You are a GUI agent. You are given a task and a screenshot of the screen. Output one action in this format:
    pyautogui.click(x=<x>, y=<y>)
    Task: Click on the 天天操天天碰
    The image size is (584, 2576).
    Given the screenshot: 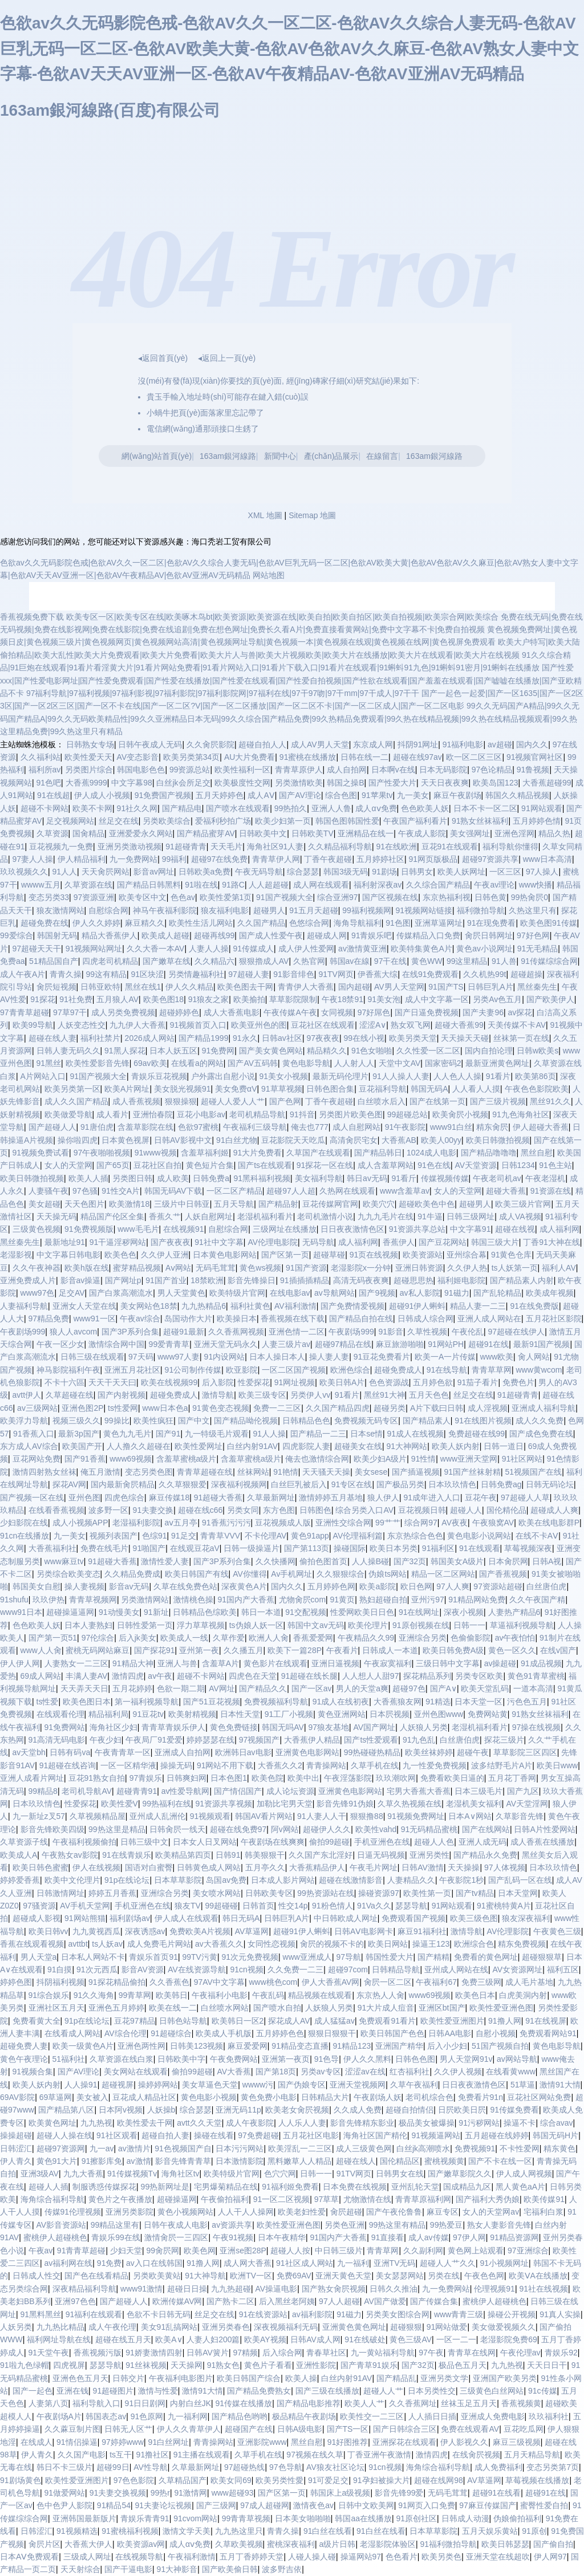 What is the action you would take?
    pyautogui.click(x=465, y=1038)
    